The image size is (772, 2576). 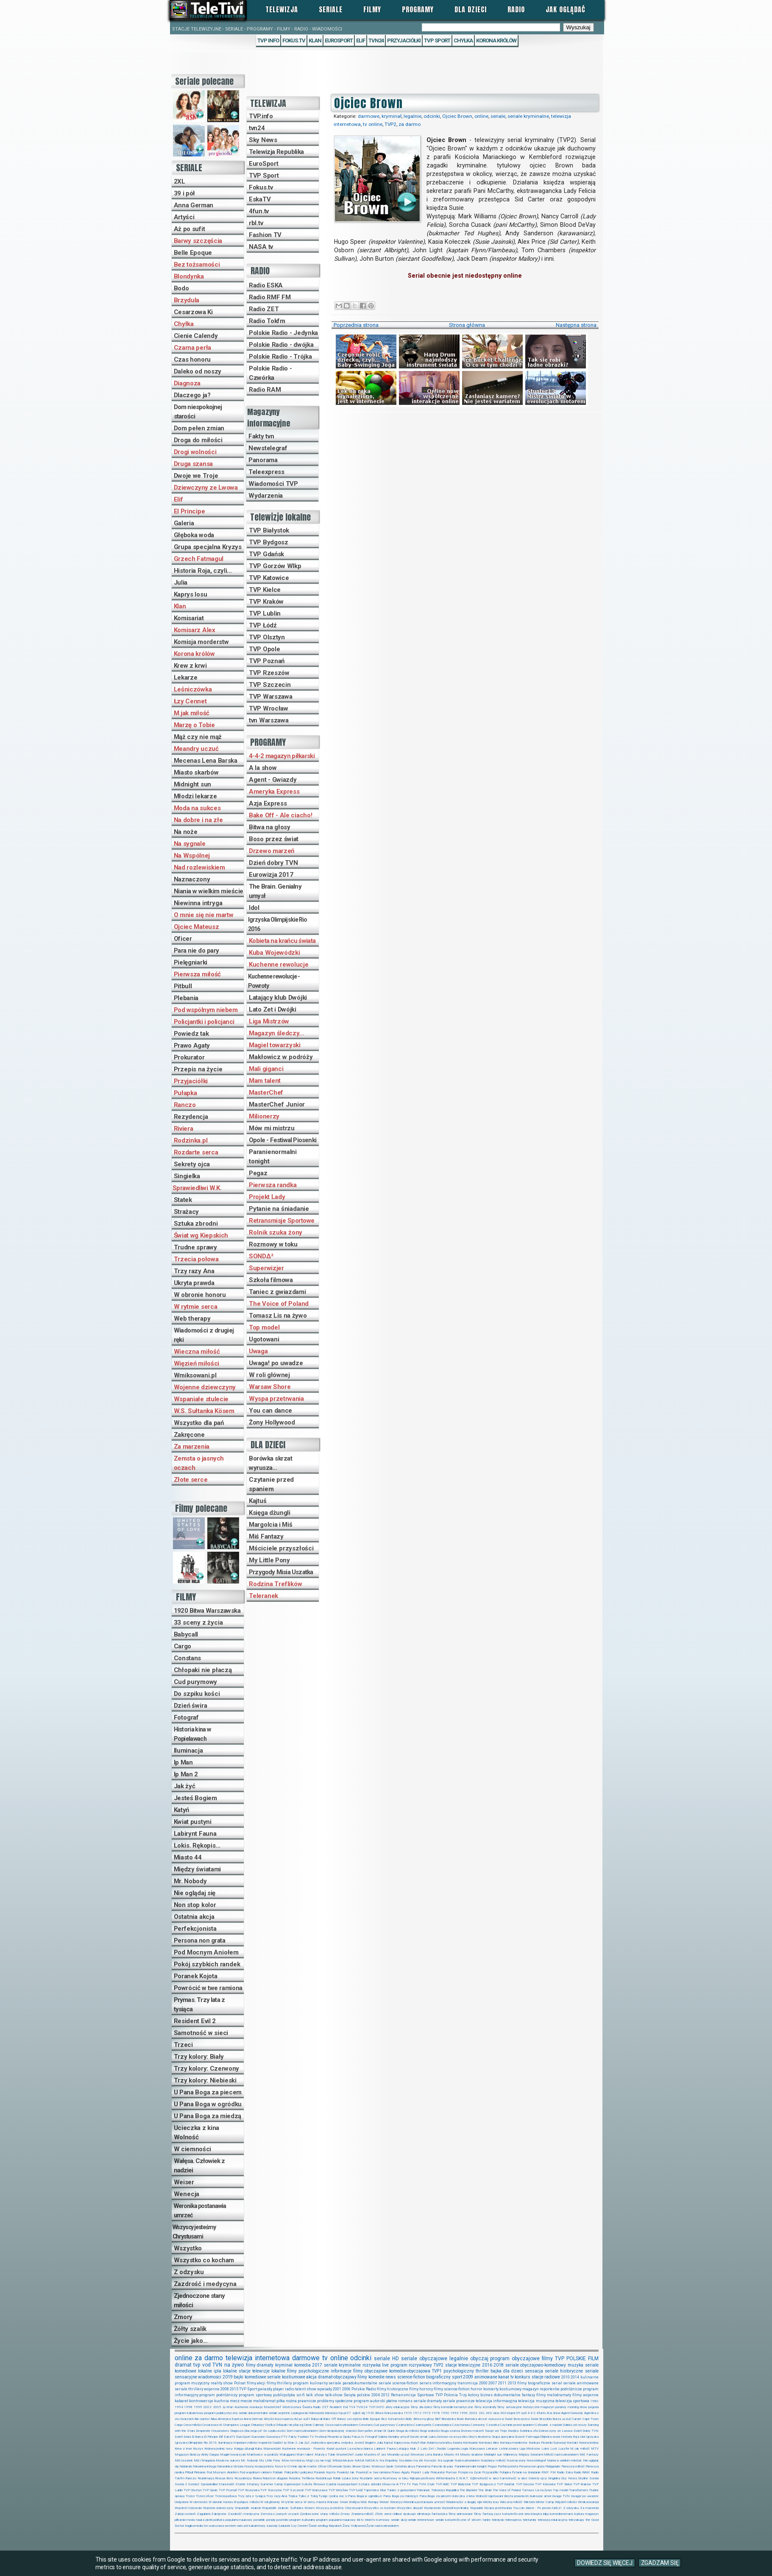 I want to click on Kuchenne rewolucje, so click(x=279, y=964).